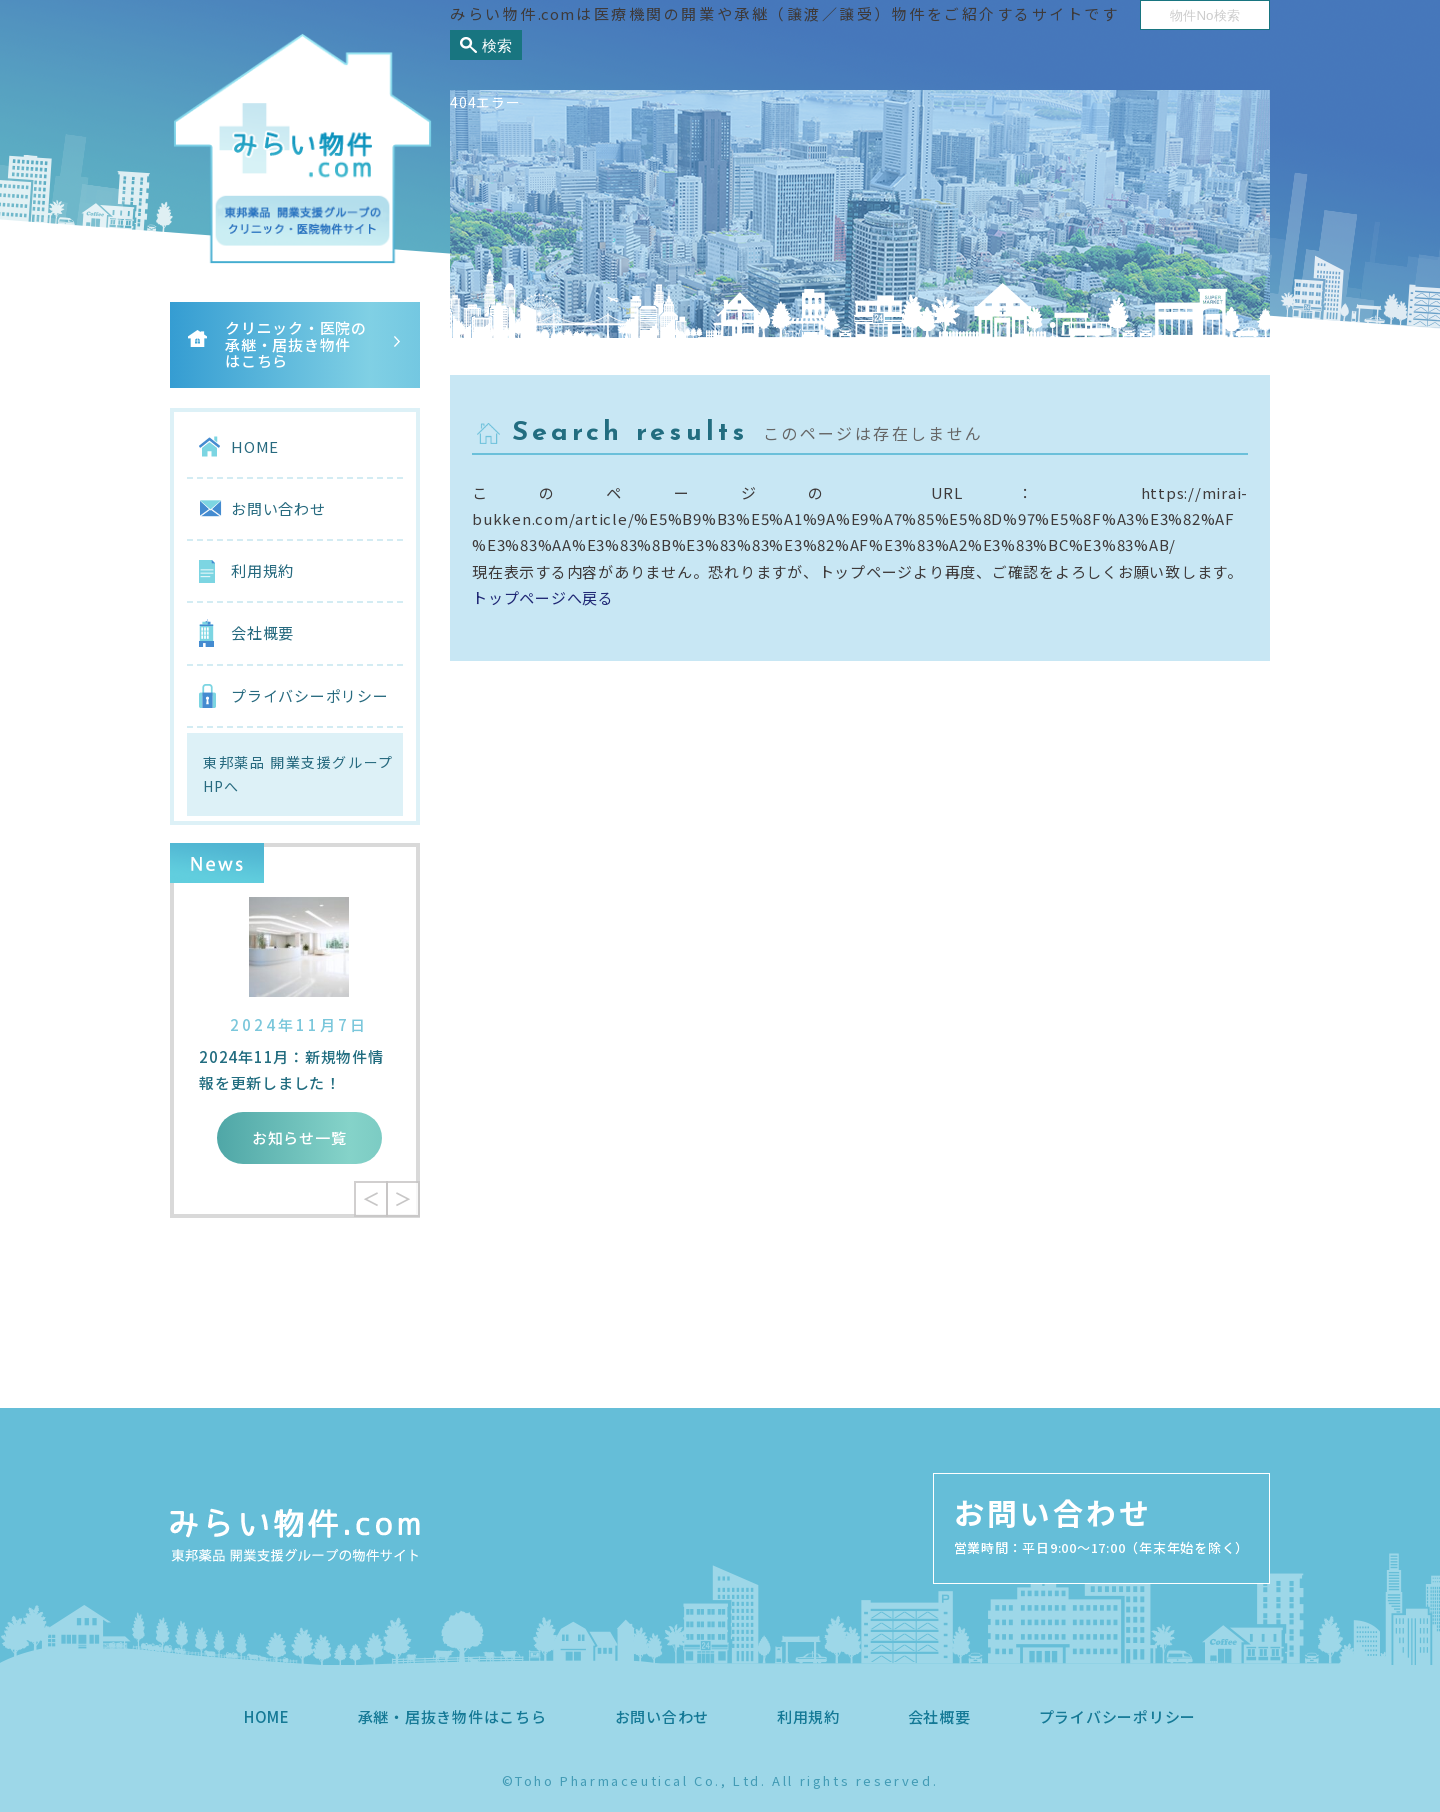  Describe the element at coordinates (452, 1716) in the screenshot. I see `承継・居抜き物件はこちら` at that location.